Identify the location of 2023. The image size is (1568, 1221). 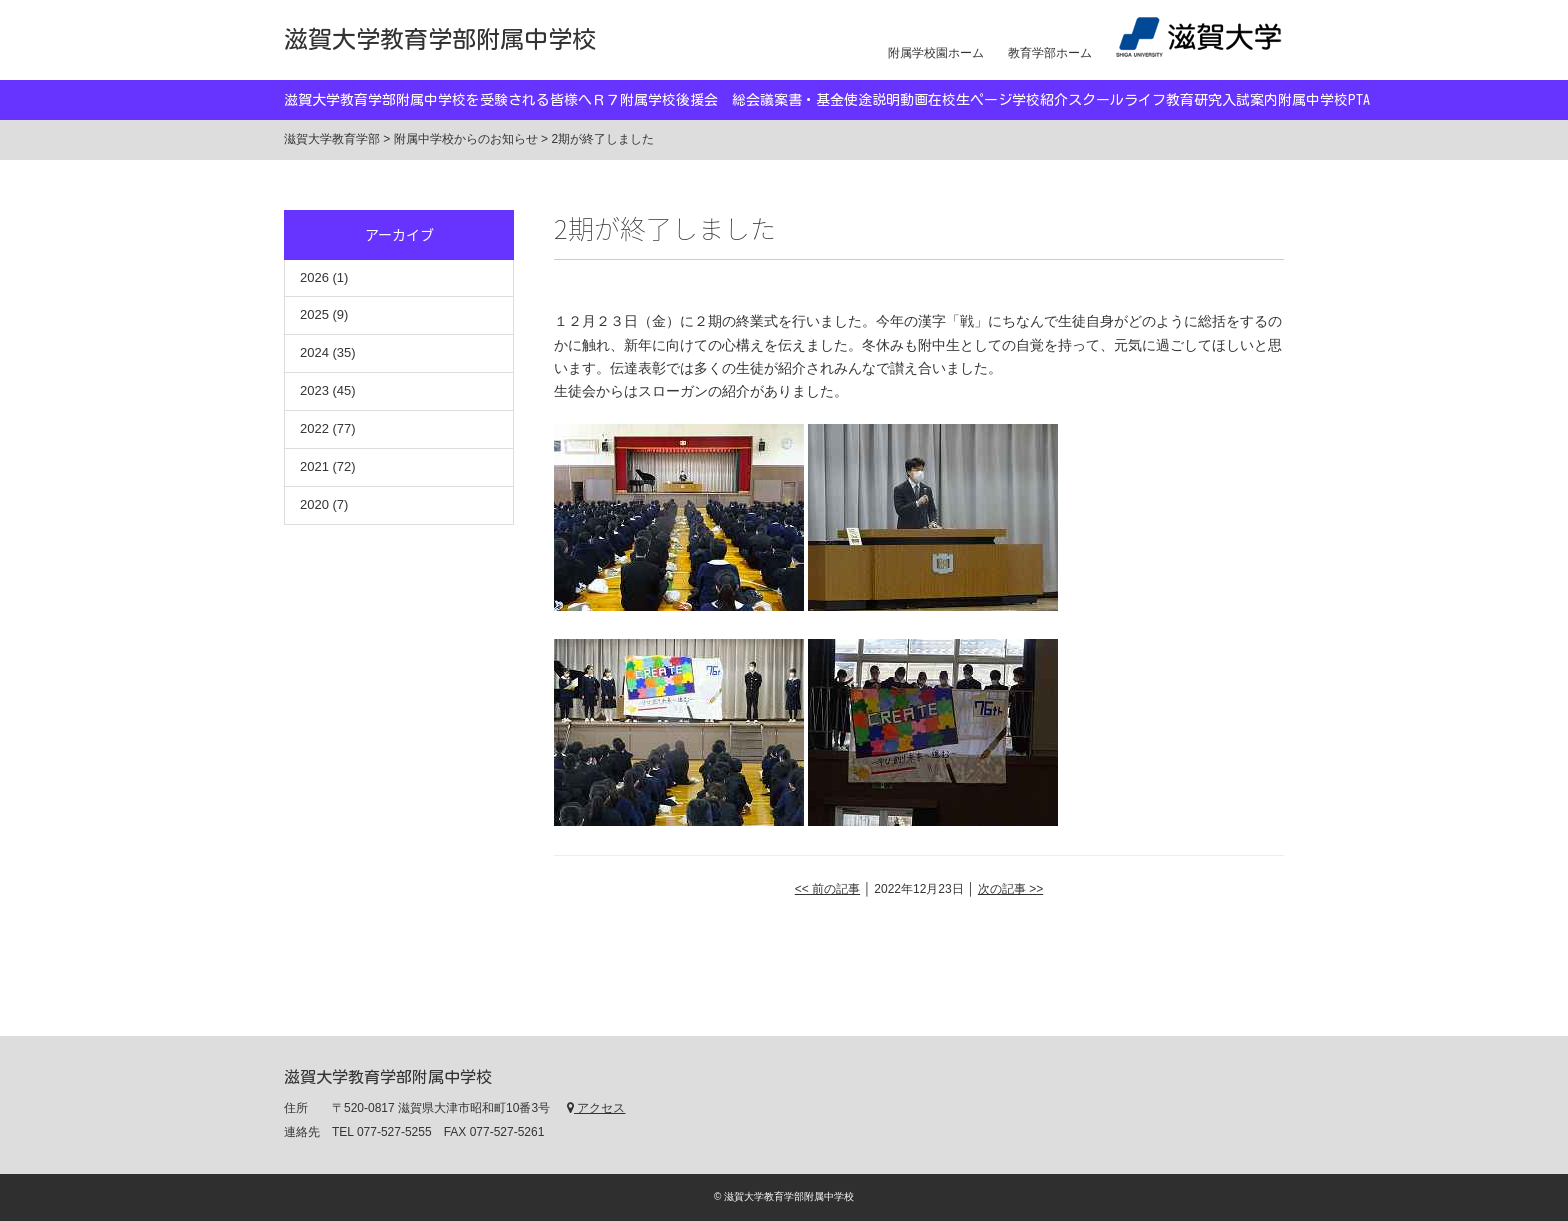
(314, 390).